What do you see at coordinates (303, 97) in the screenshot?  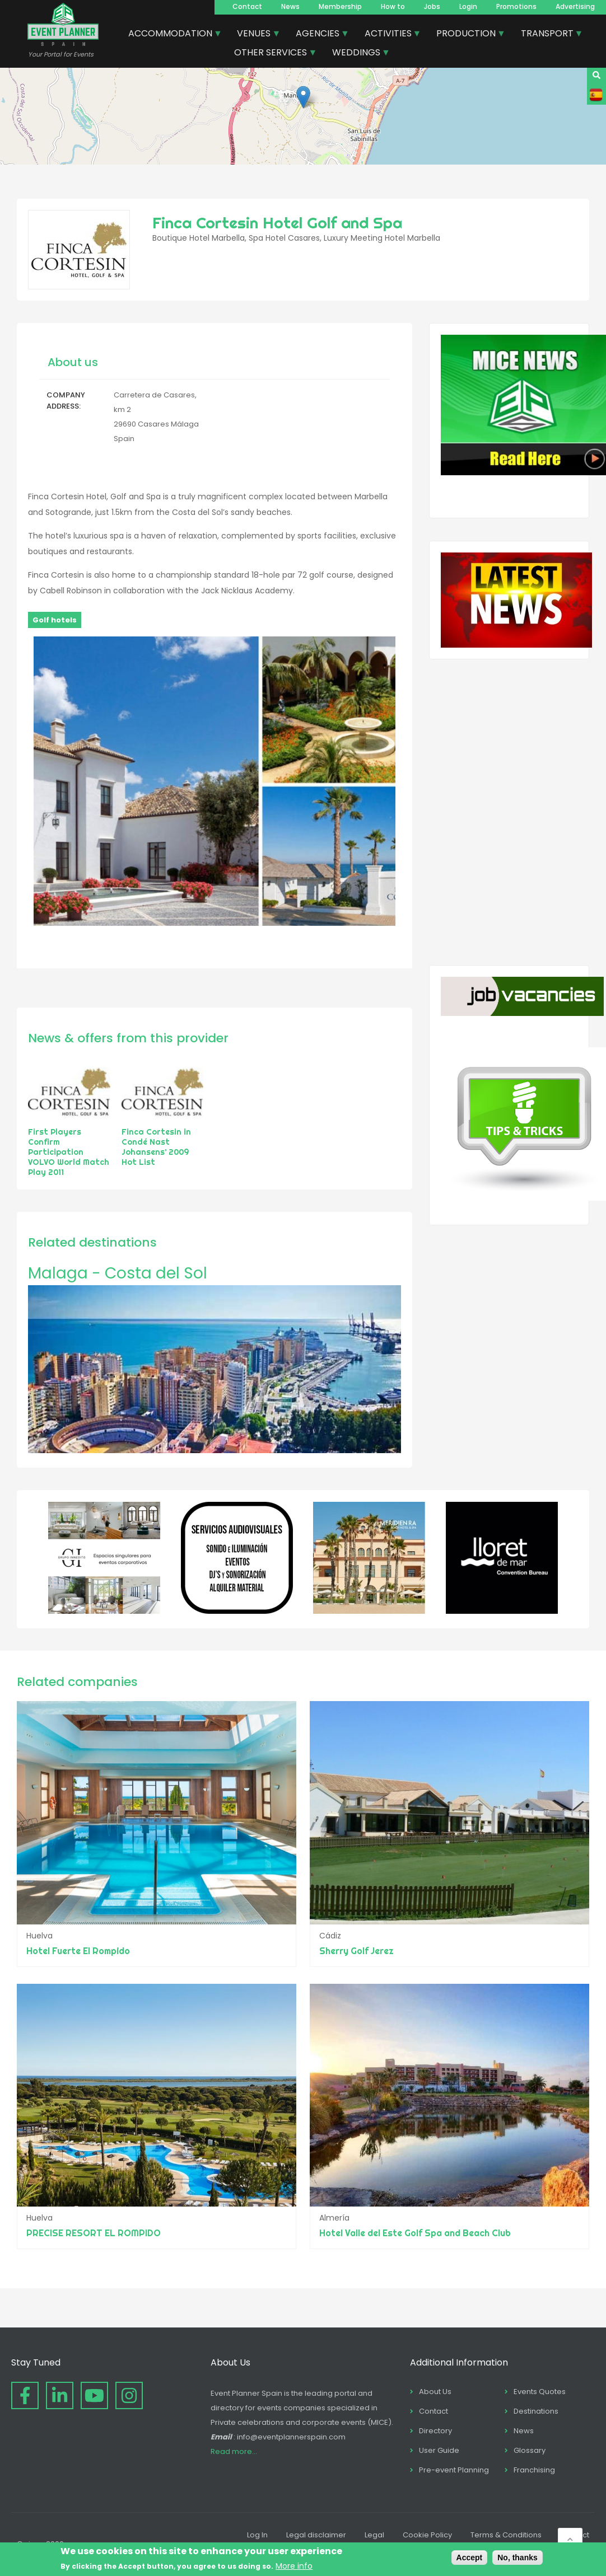 I see `[button]` at bounding box center [303, 97].